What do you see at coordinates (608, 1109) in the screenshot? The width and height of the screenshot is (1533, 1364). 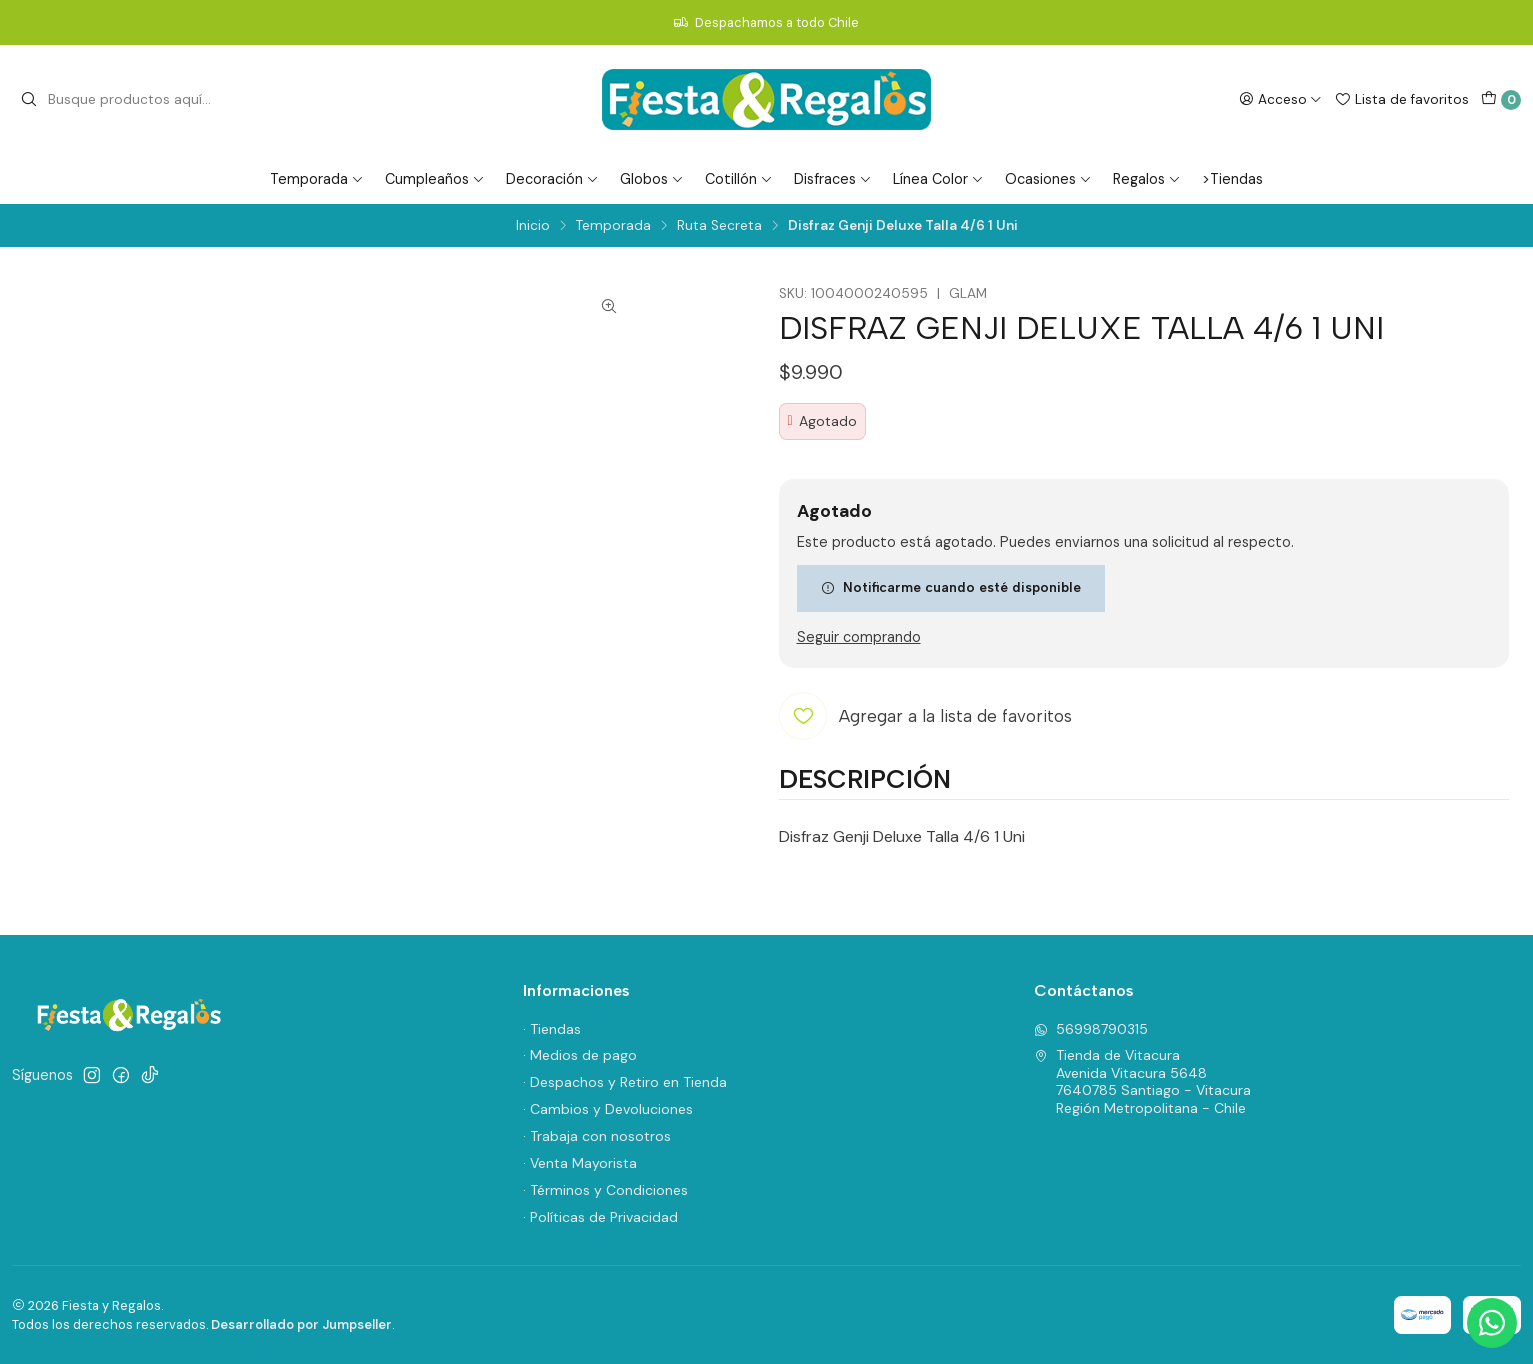 I see `· Cambios y Devoluciones` at bounding box center [608, 1109].